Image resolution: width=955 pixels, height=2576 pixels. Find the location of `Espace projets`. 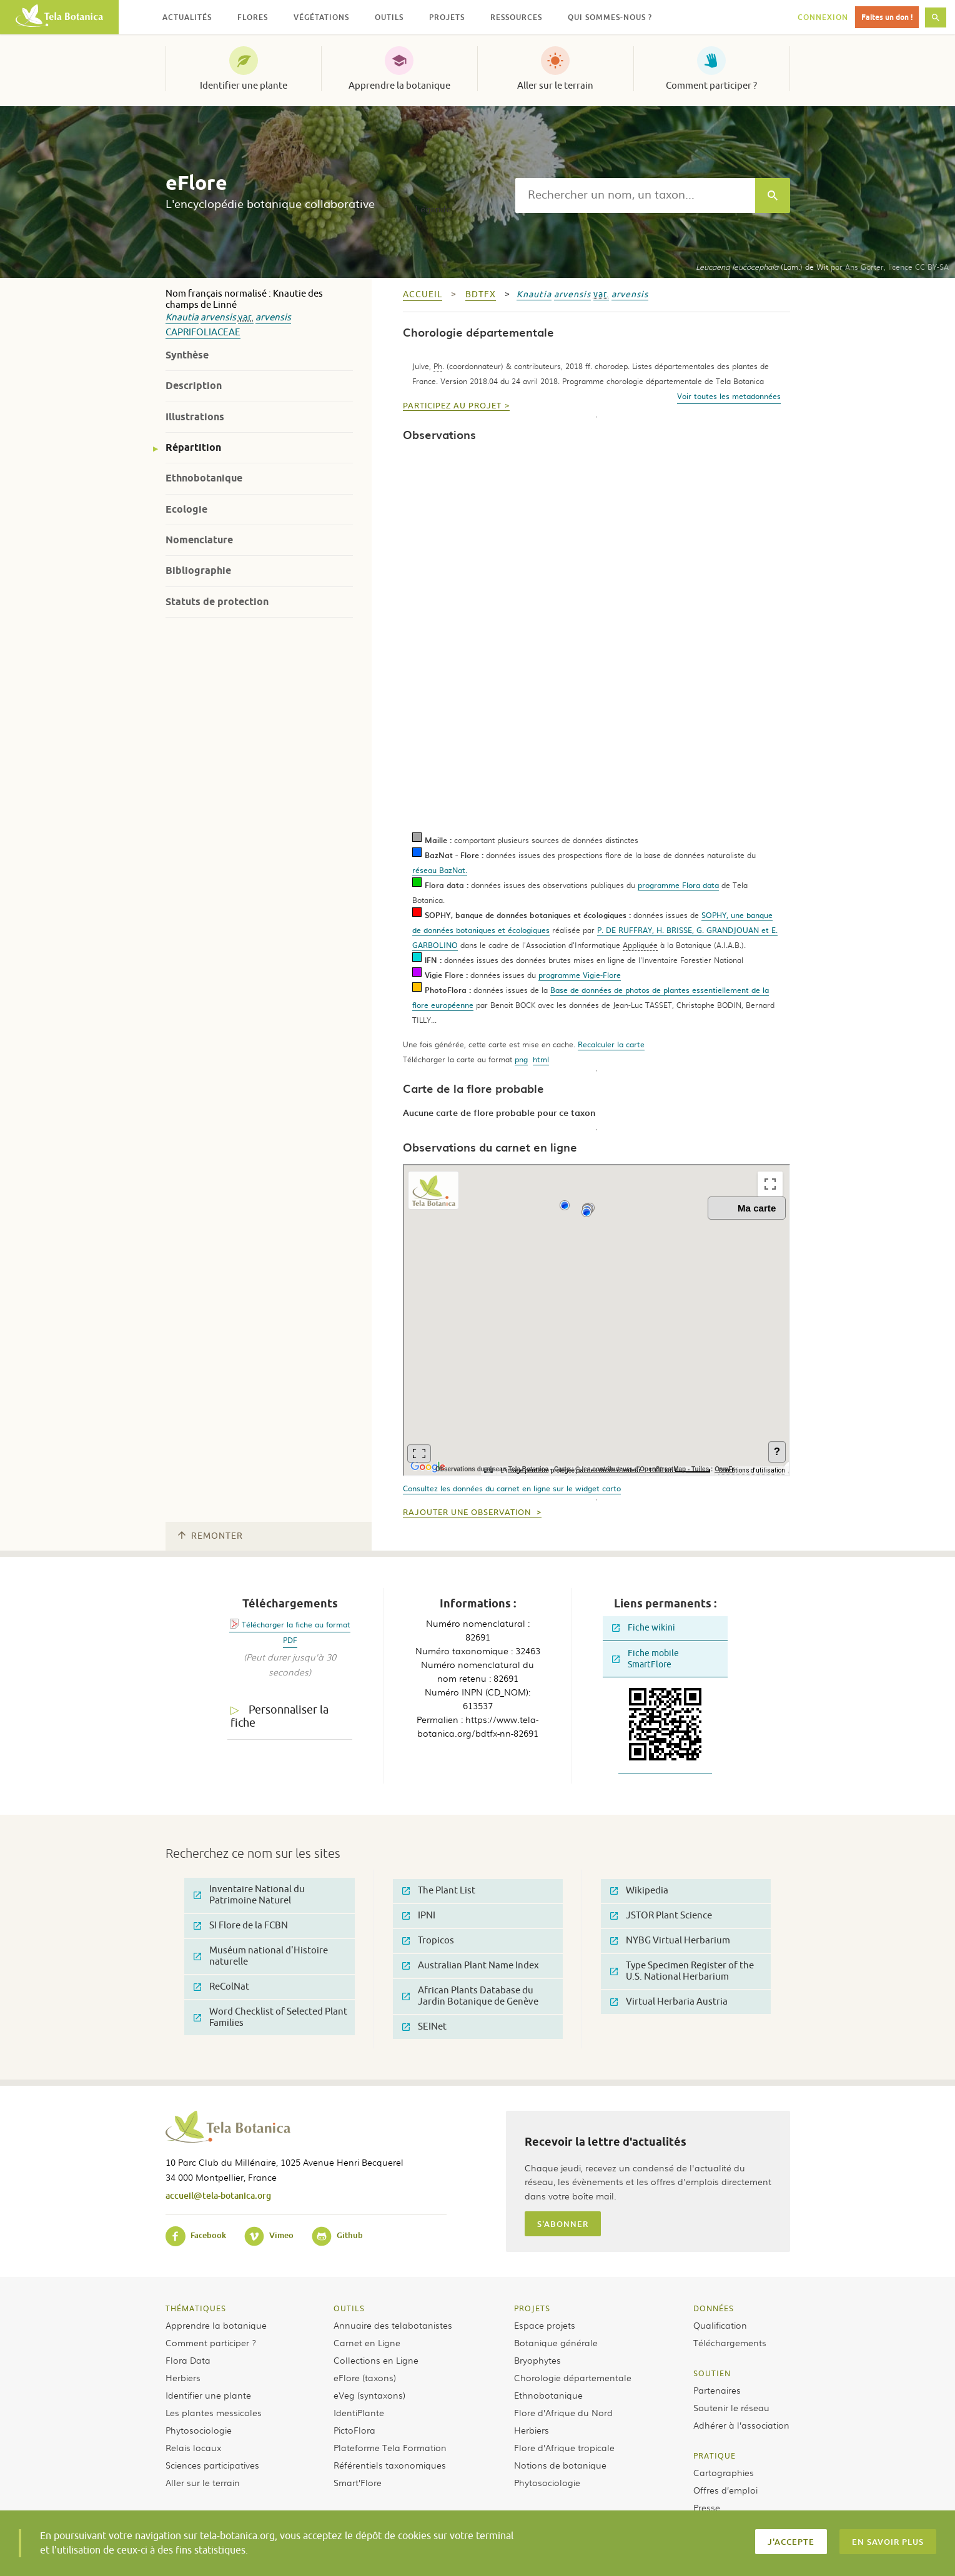

Espace projets is located at coordinates (544, 2325).